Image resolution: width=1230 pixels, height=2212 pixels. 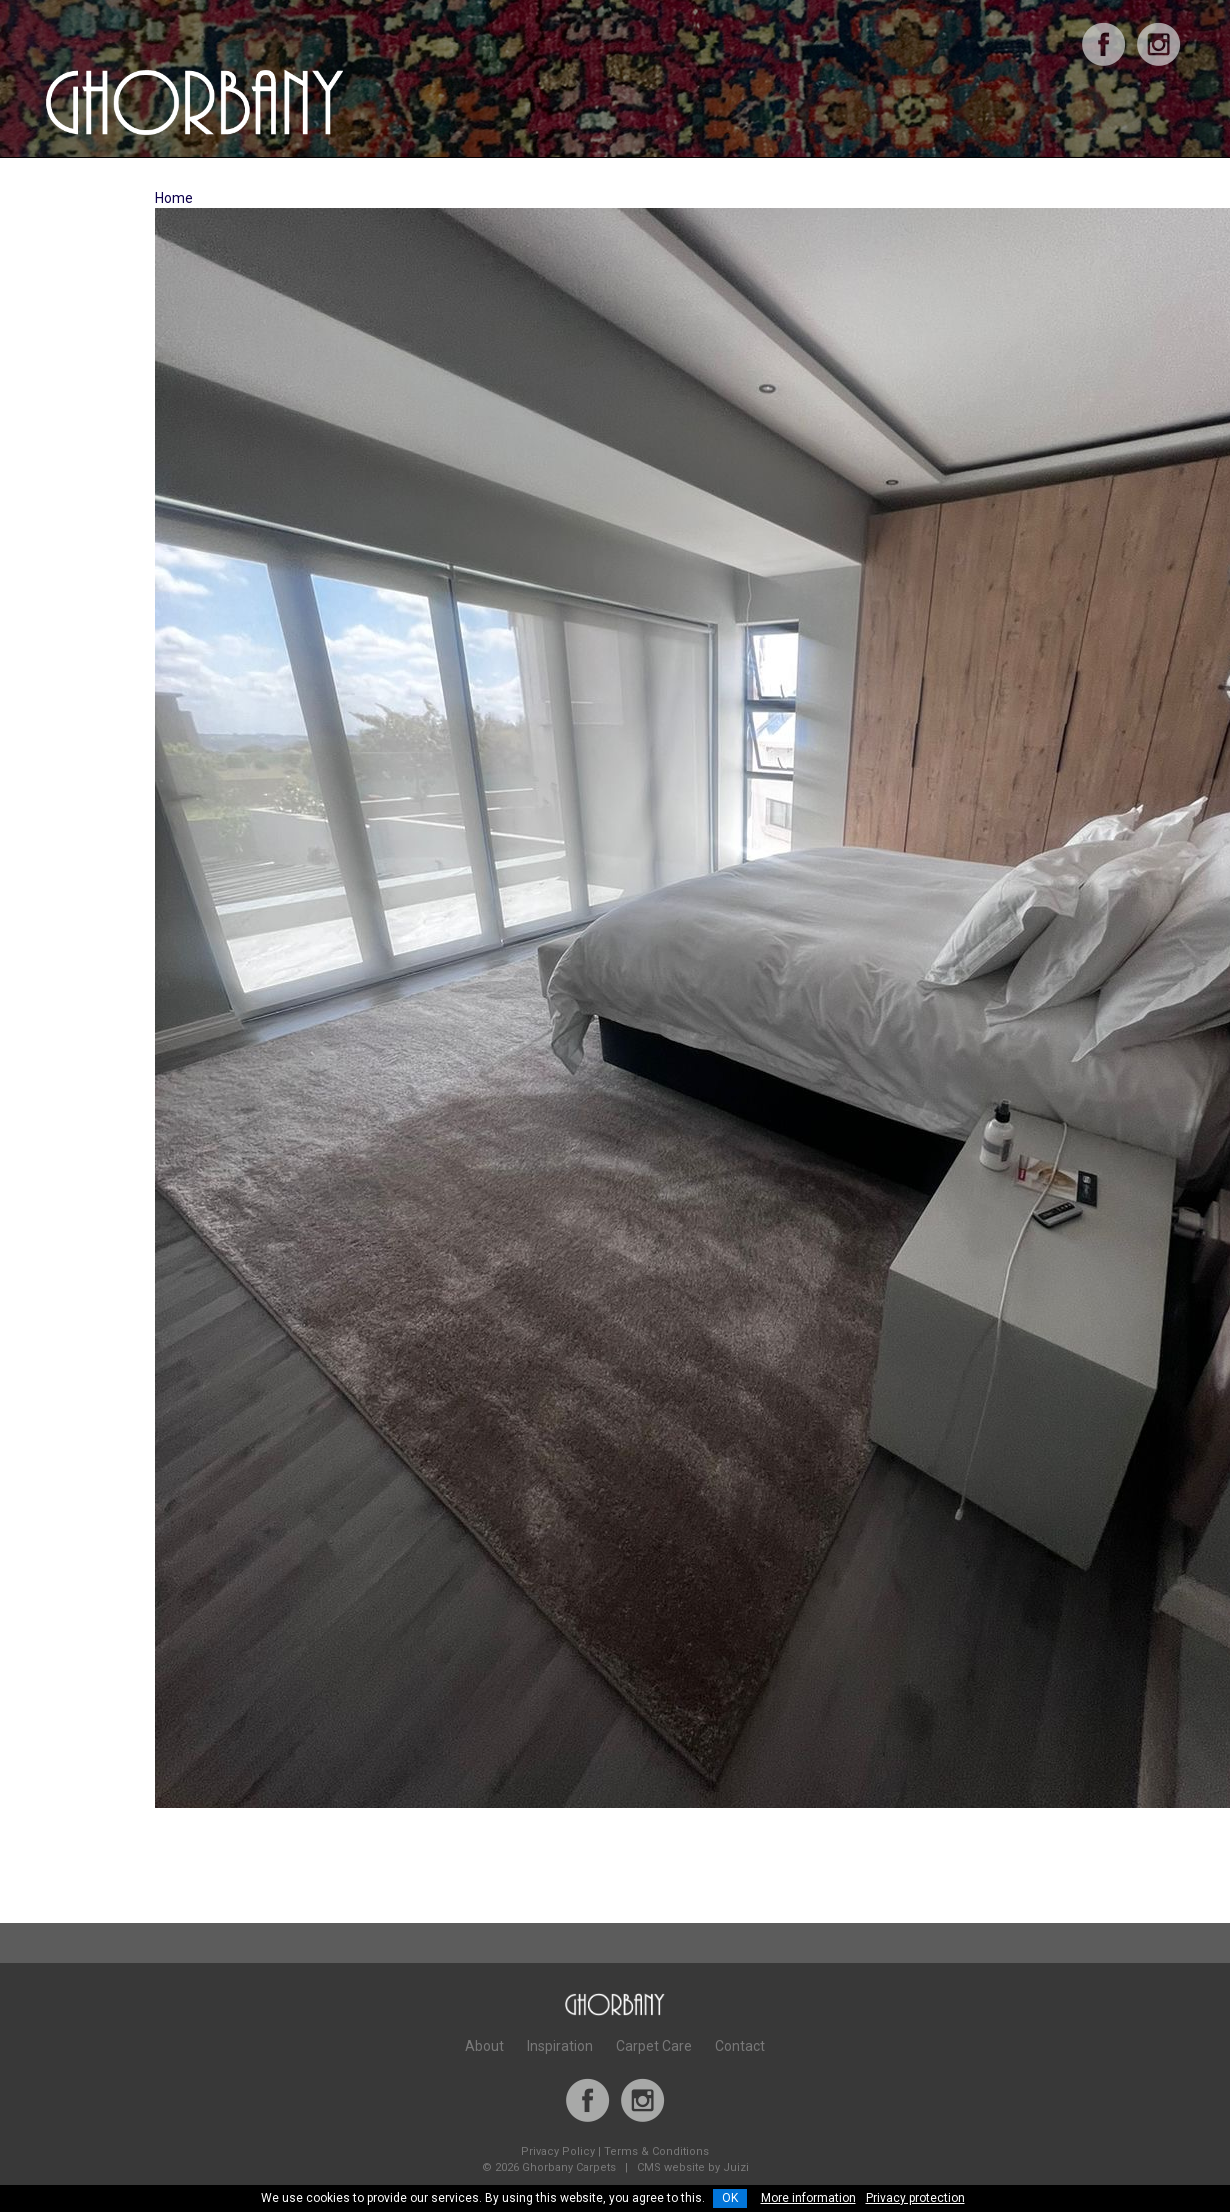 I want to click on More information, so click(x=808, y=2198).